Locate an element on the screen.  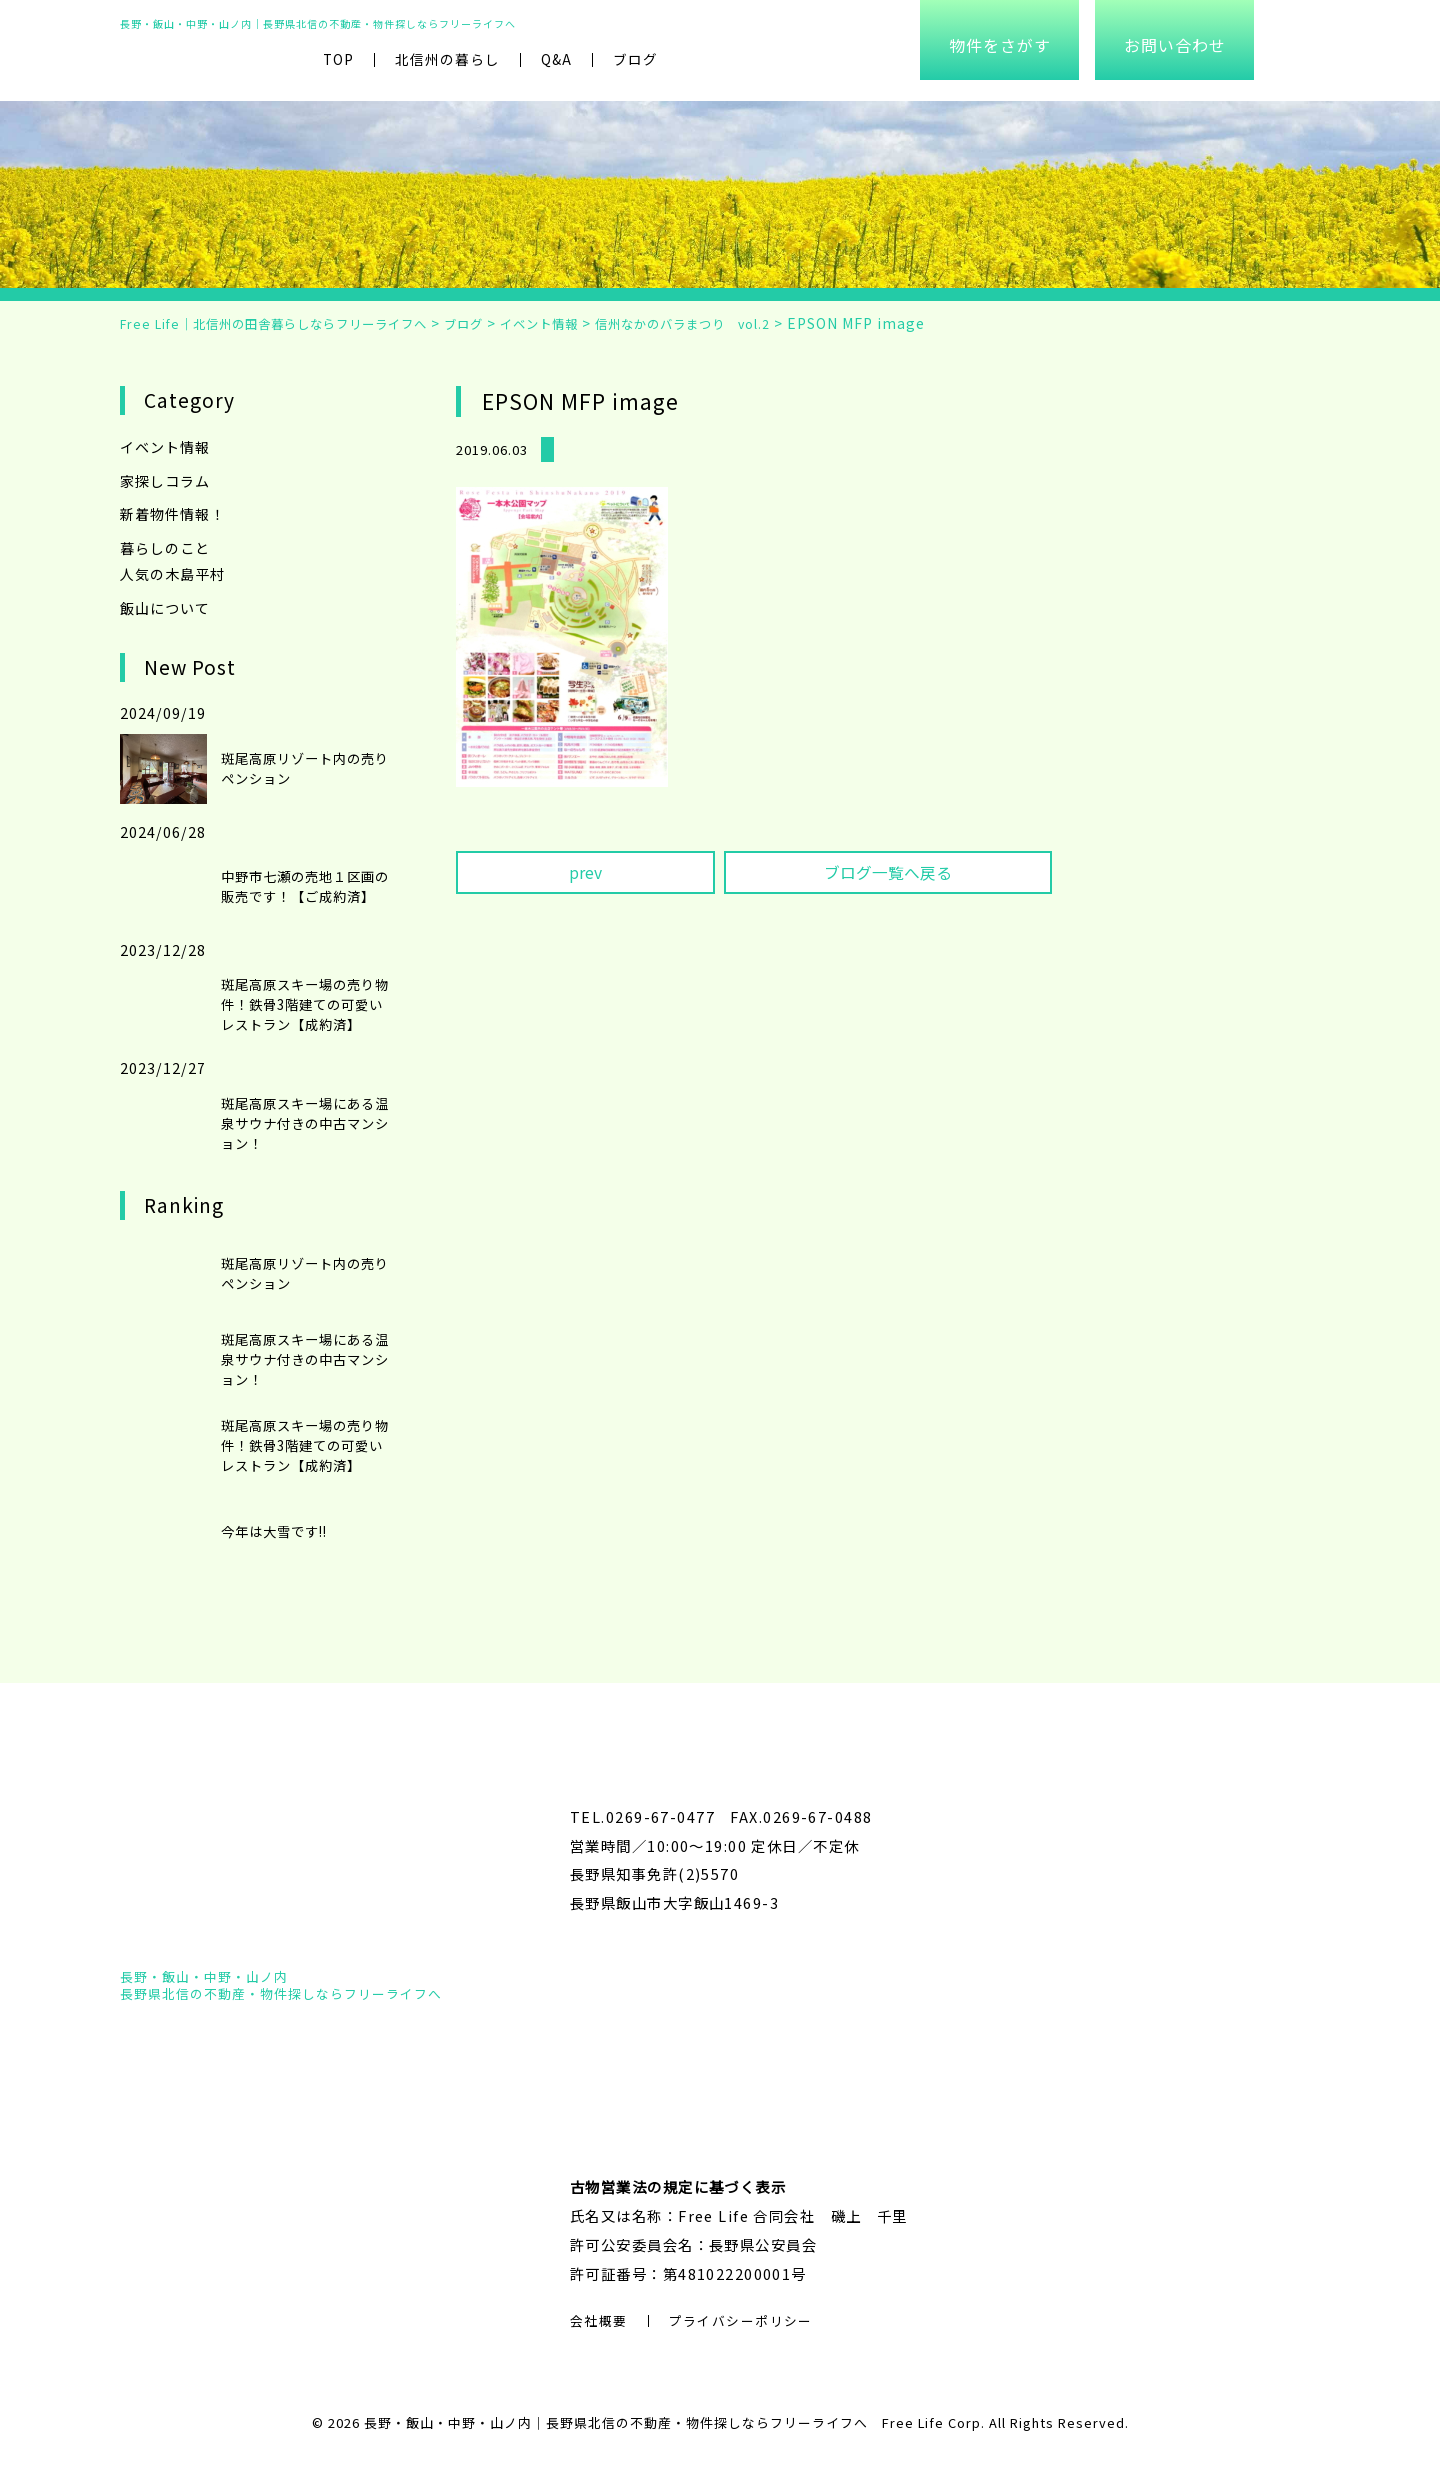
TOP is located at coordinates (338, 59).